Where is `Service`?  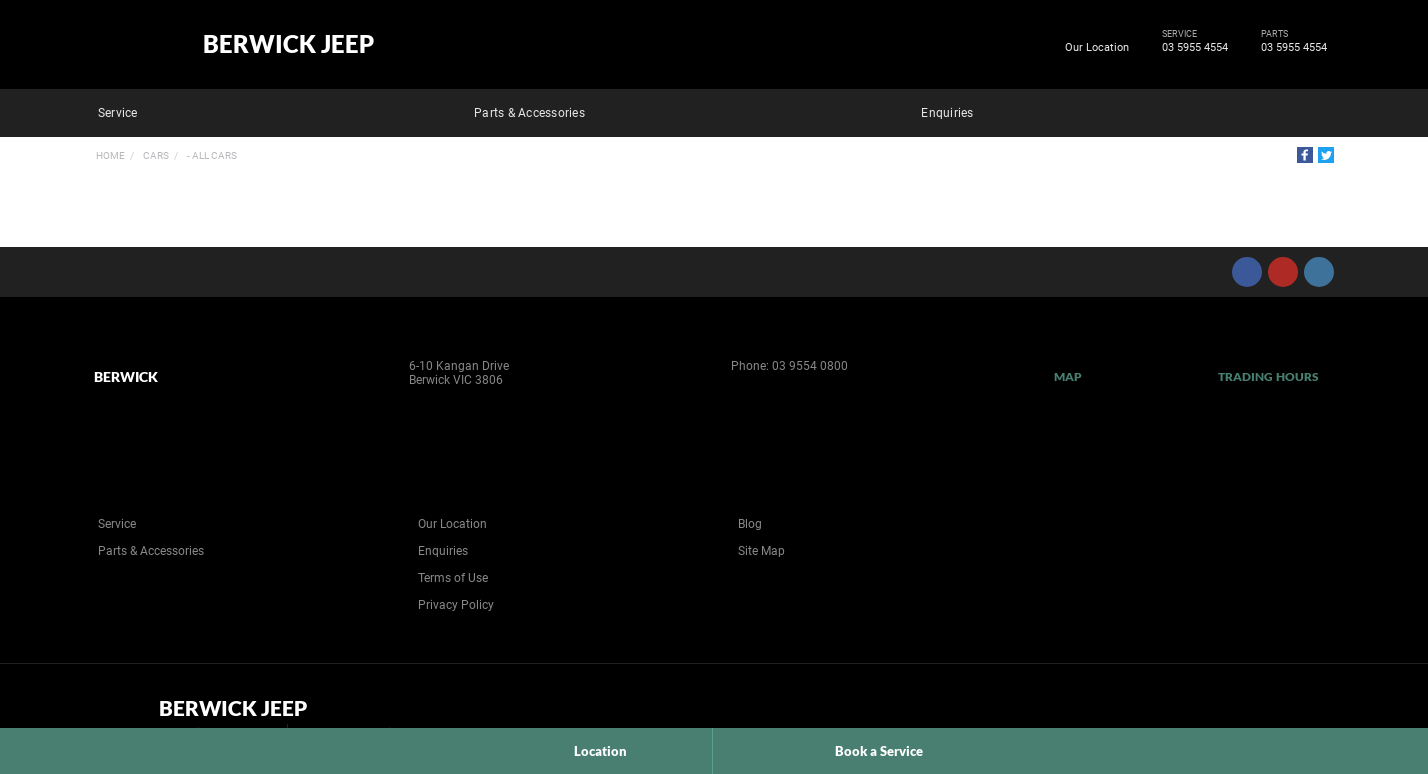 Service is located at coordinates (118, 113).